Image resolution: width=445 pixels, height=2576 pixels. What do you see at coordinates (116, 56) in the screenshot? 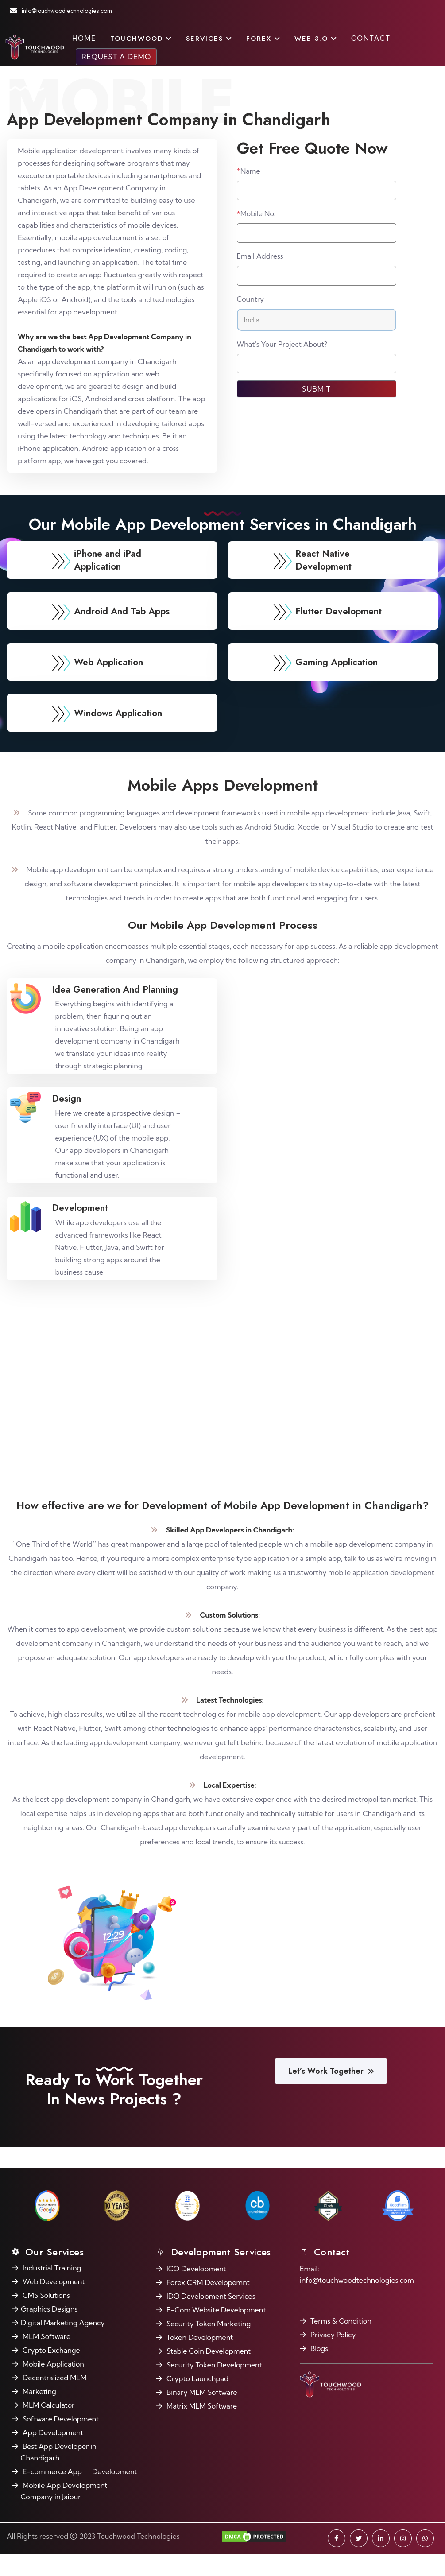
I see `Request a Demo` at bounding box center [116, 56].